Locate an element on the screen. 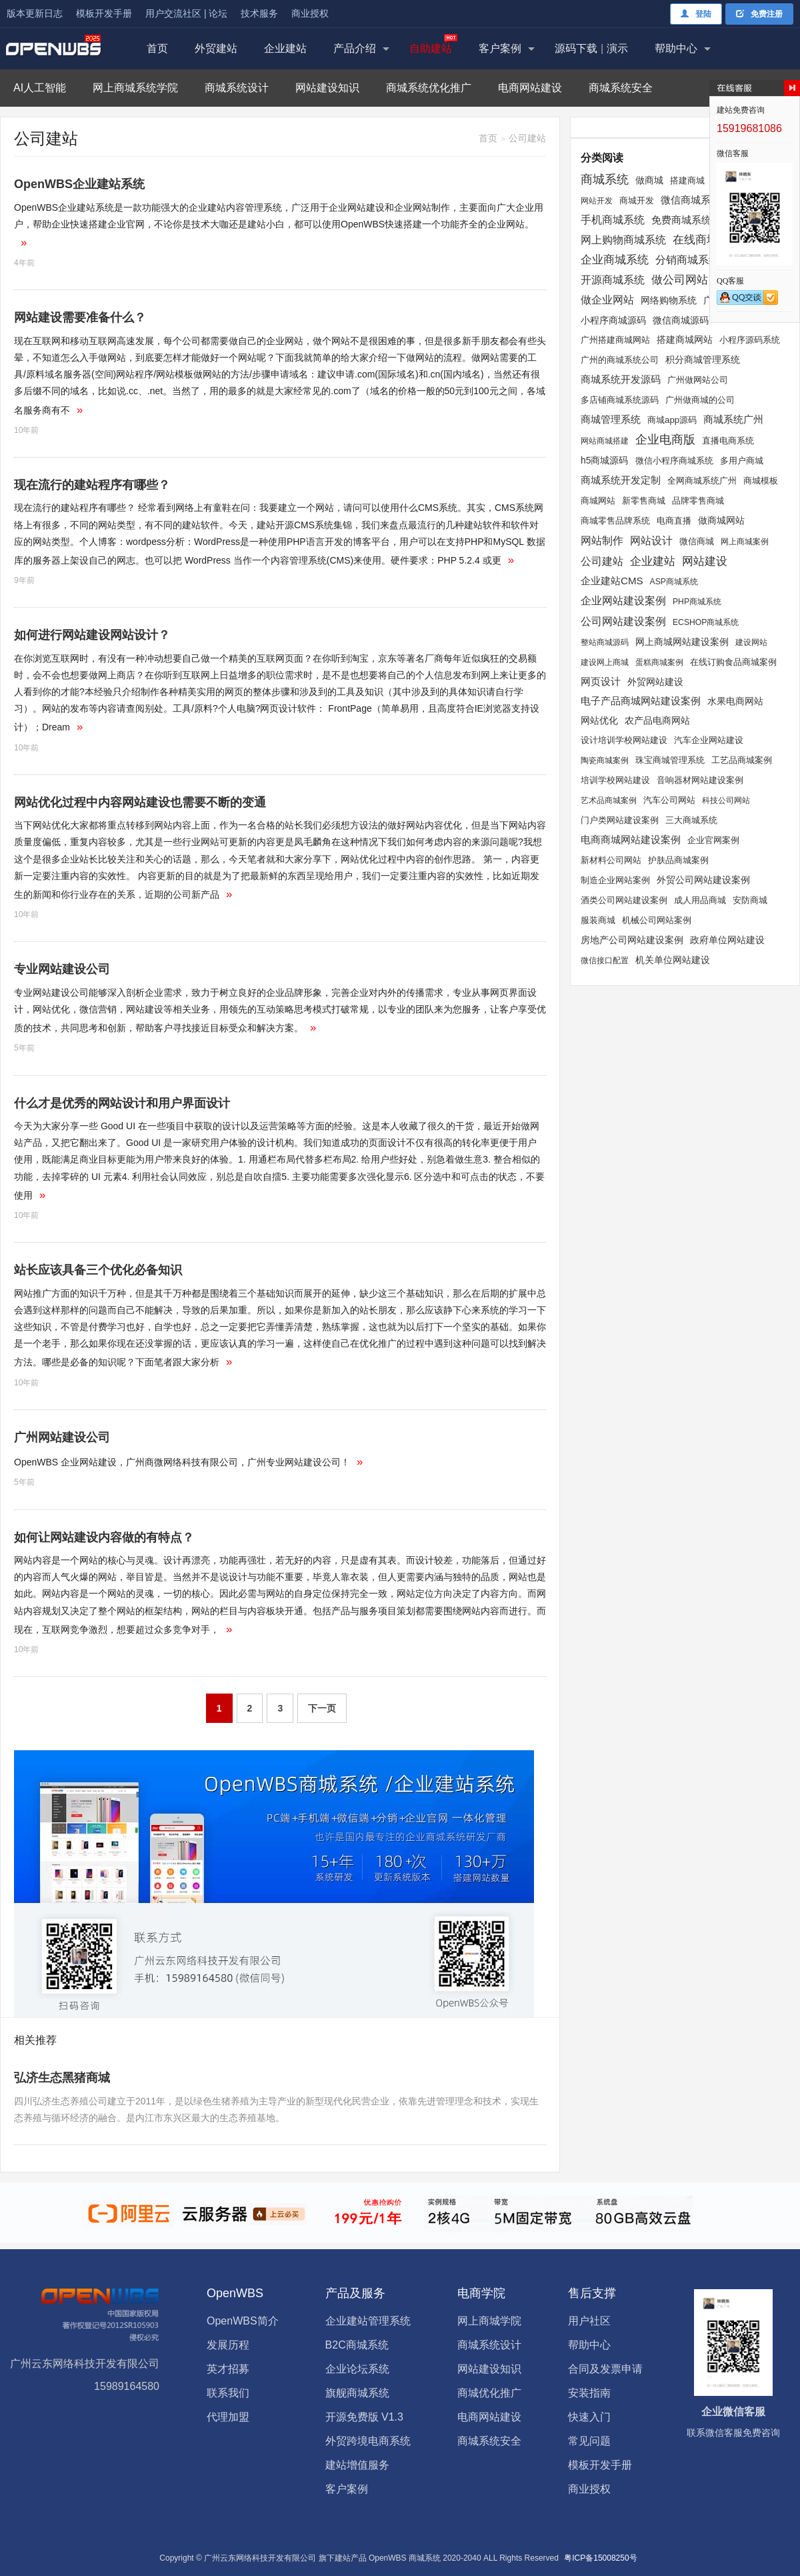 The height and width of the screenshot is (2576, 800). OpenWBS企业建站系统 is located at coordinates (79, 184).